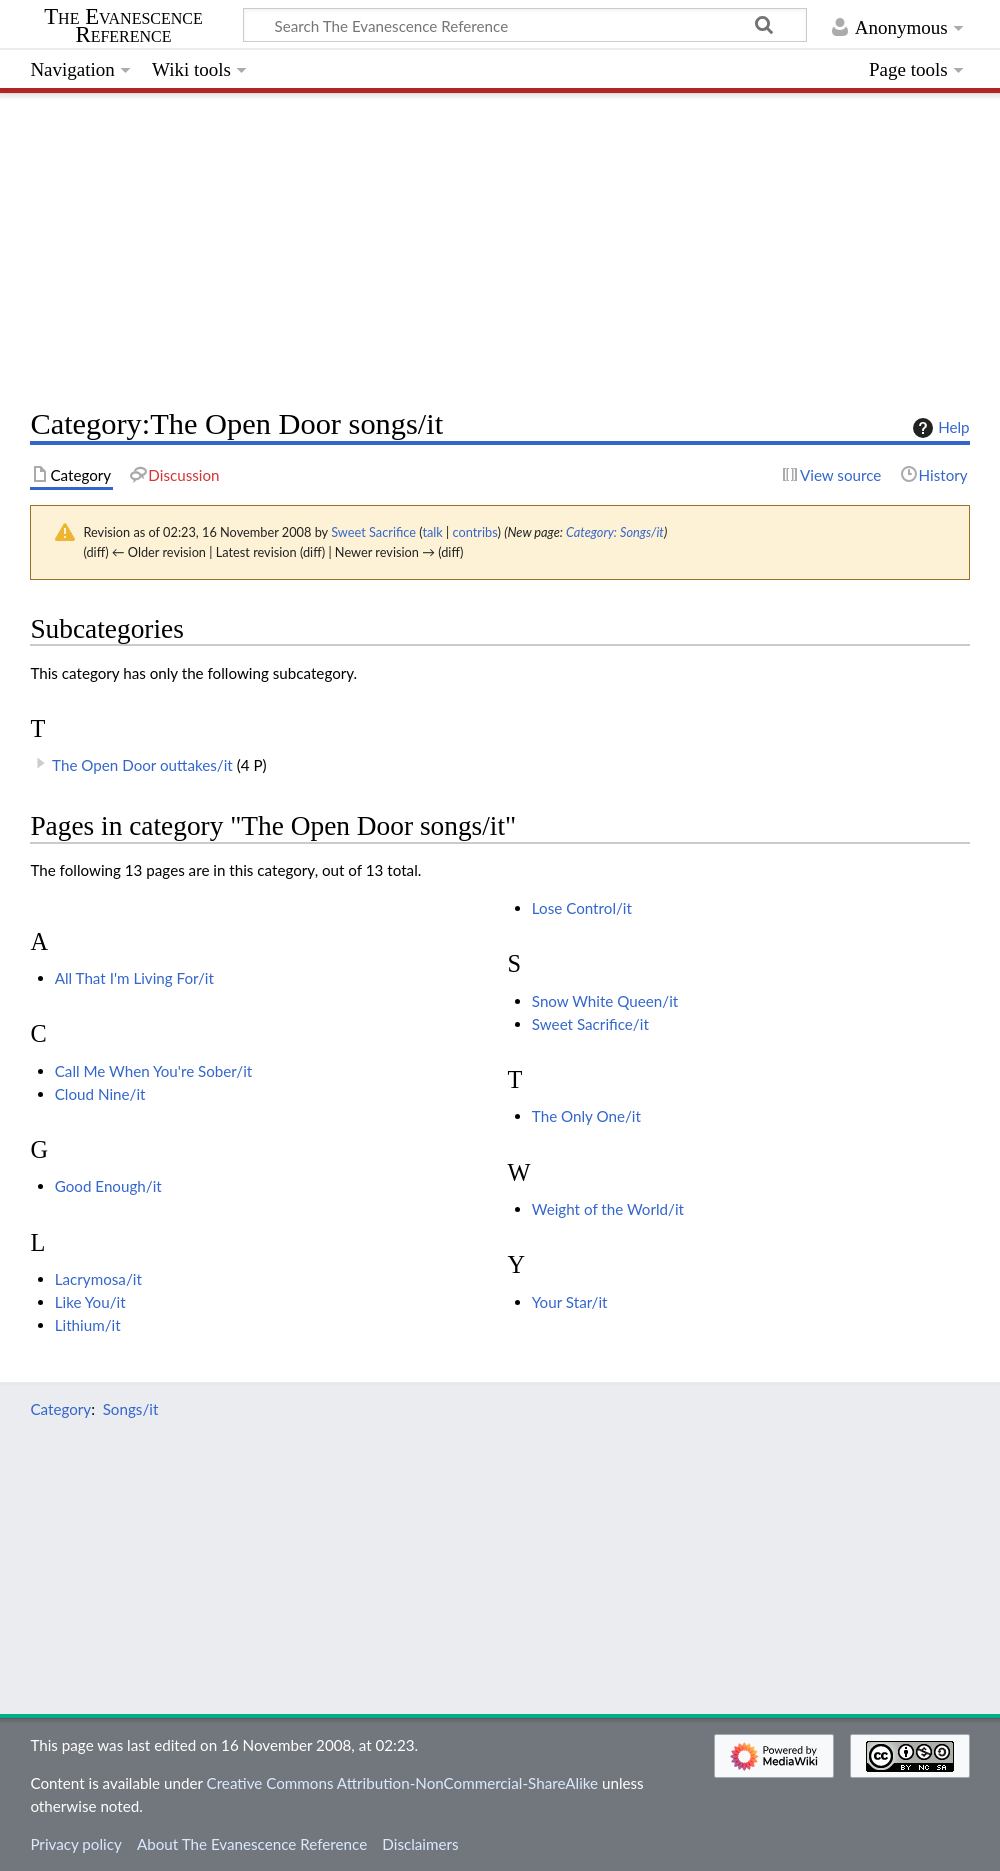  What do you see at coordinates (108, 1186) in the screenshot?
I see `Good Enough/it` at bounding box center [108, 1186].